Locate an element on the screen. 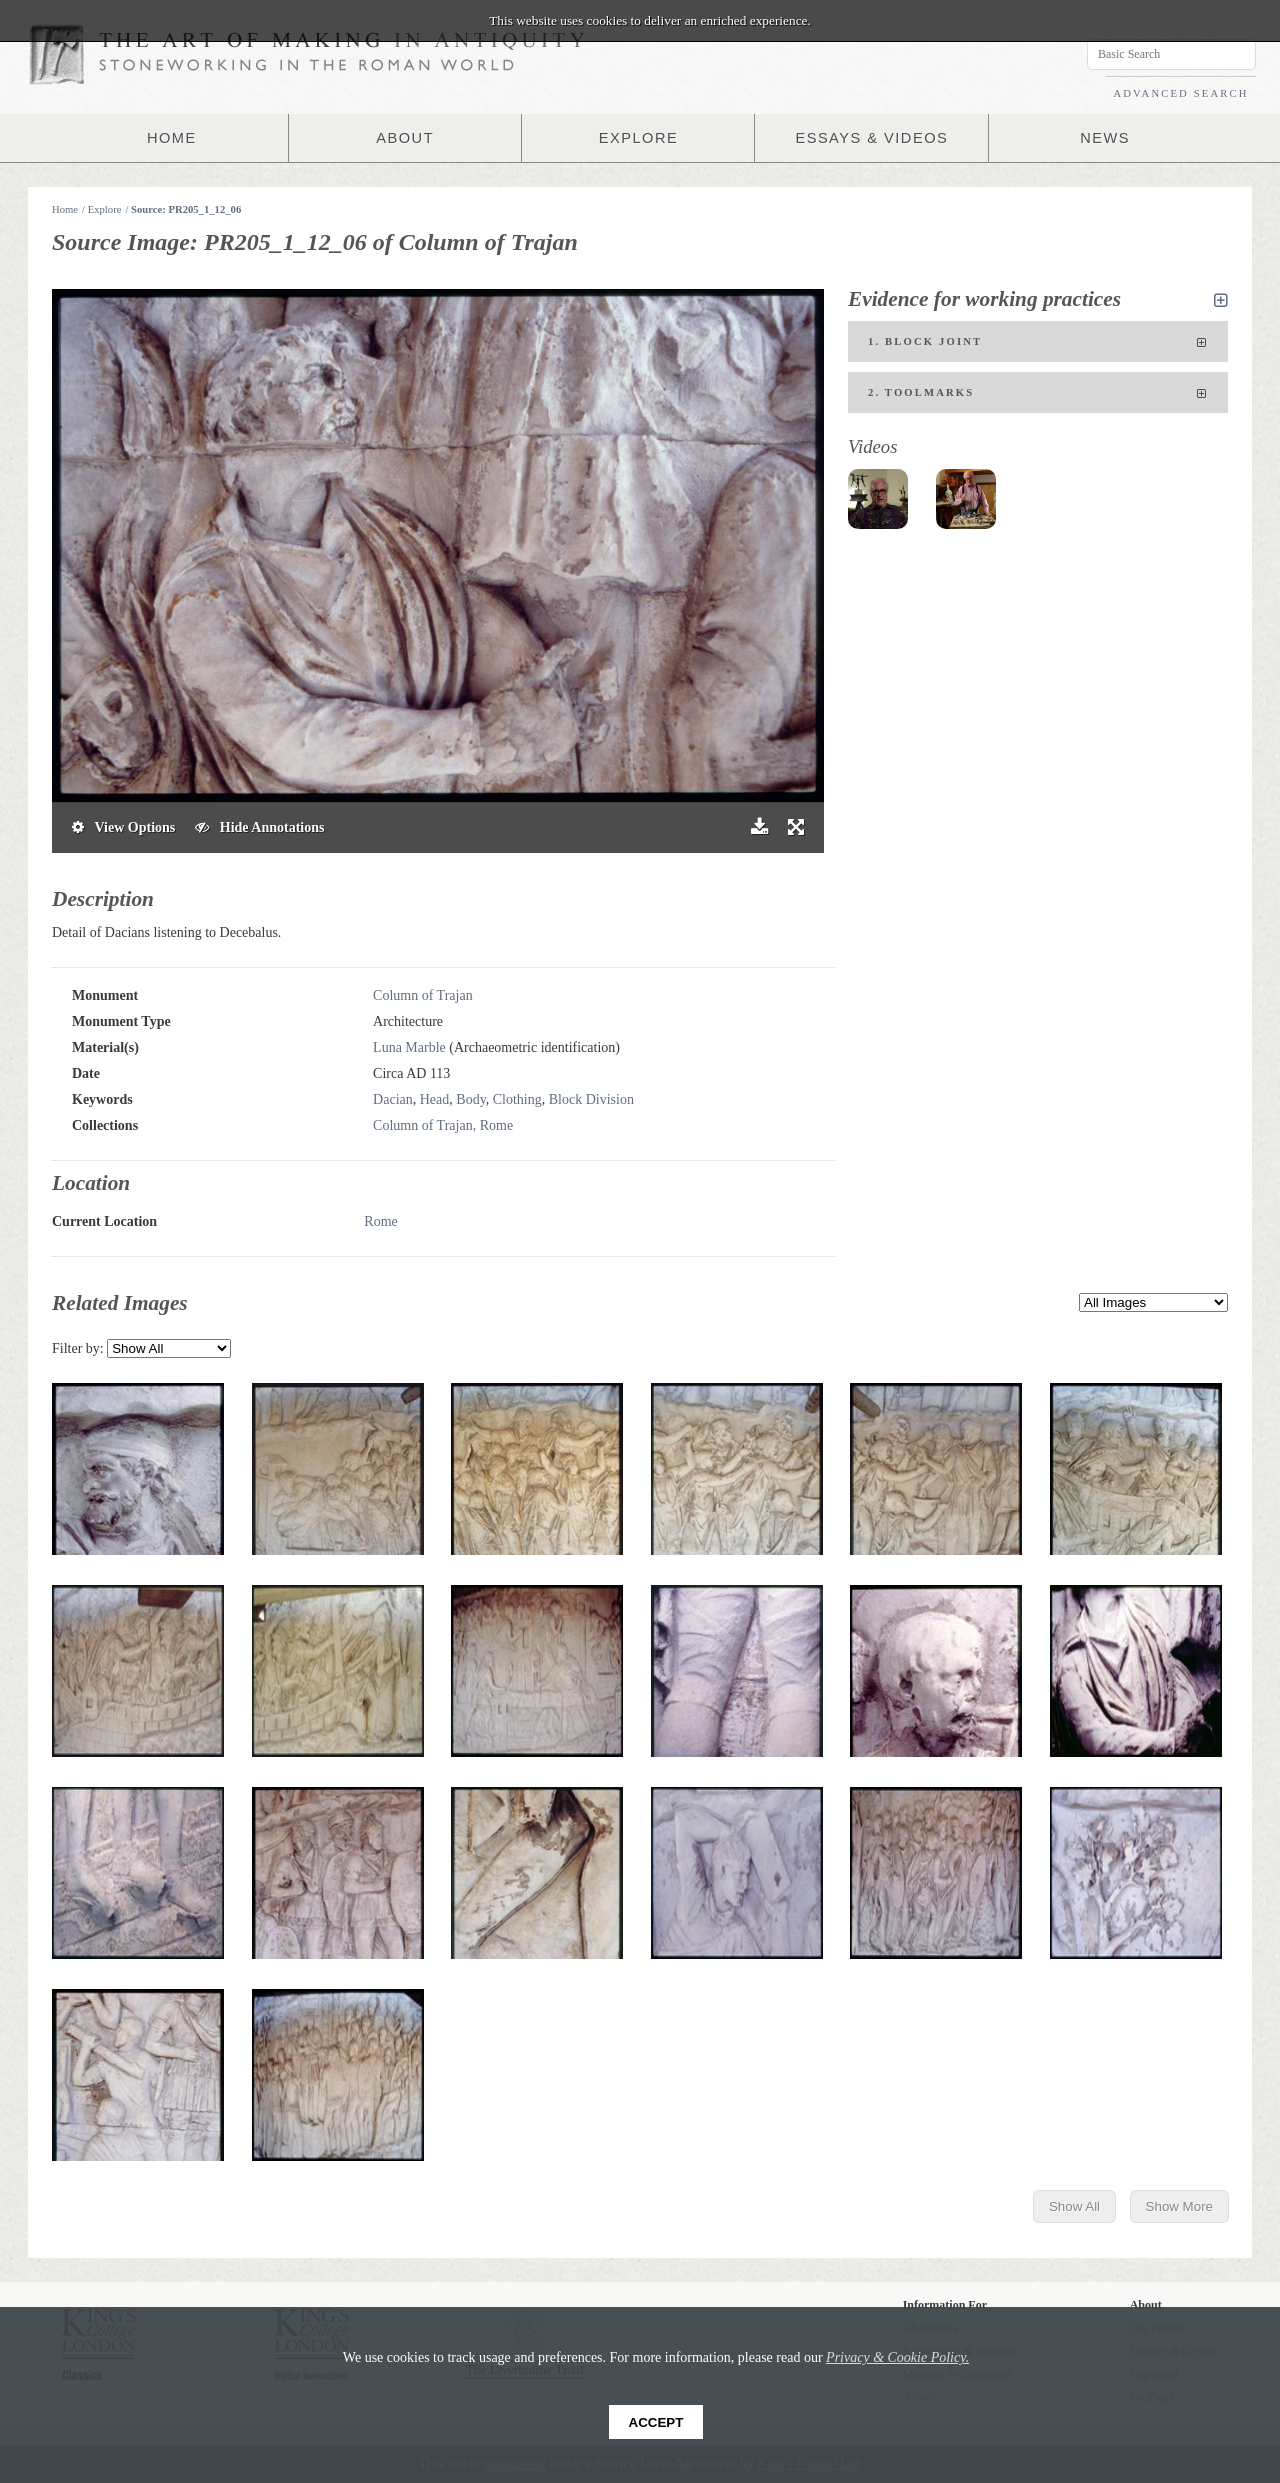  HOME is located at coordinates (172, 138).